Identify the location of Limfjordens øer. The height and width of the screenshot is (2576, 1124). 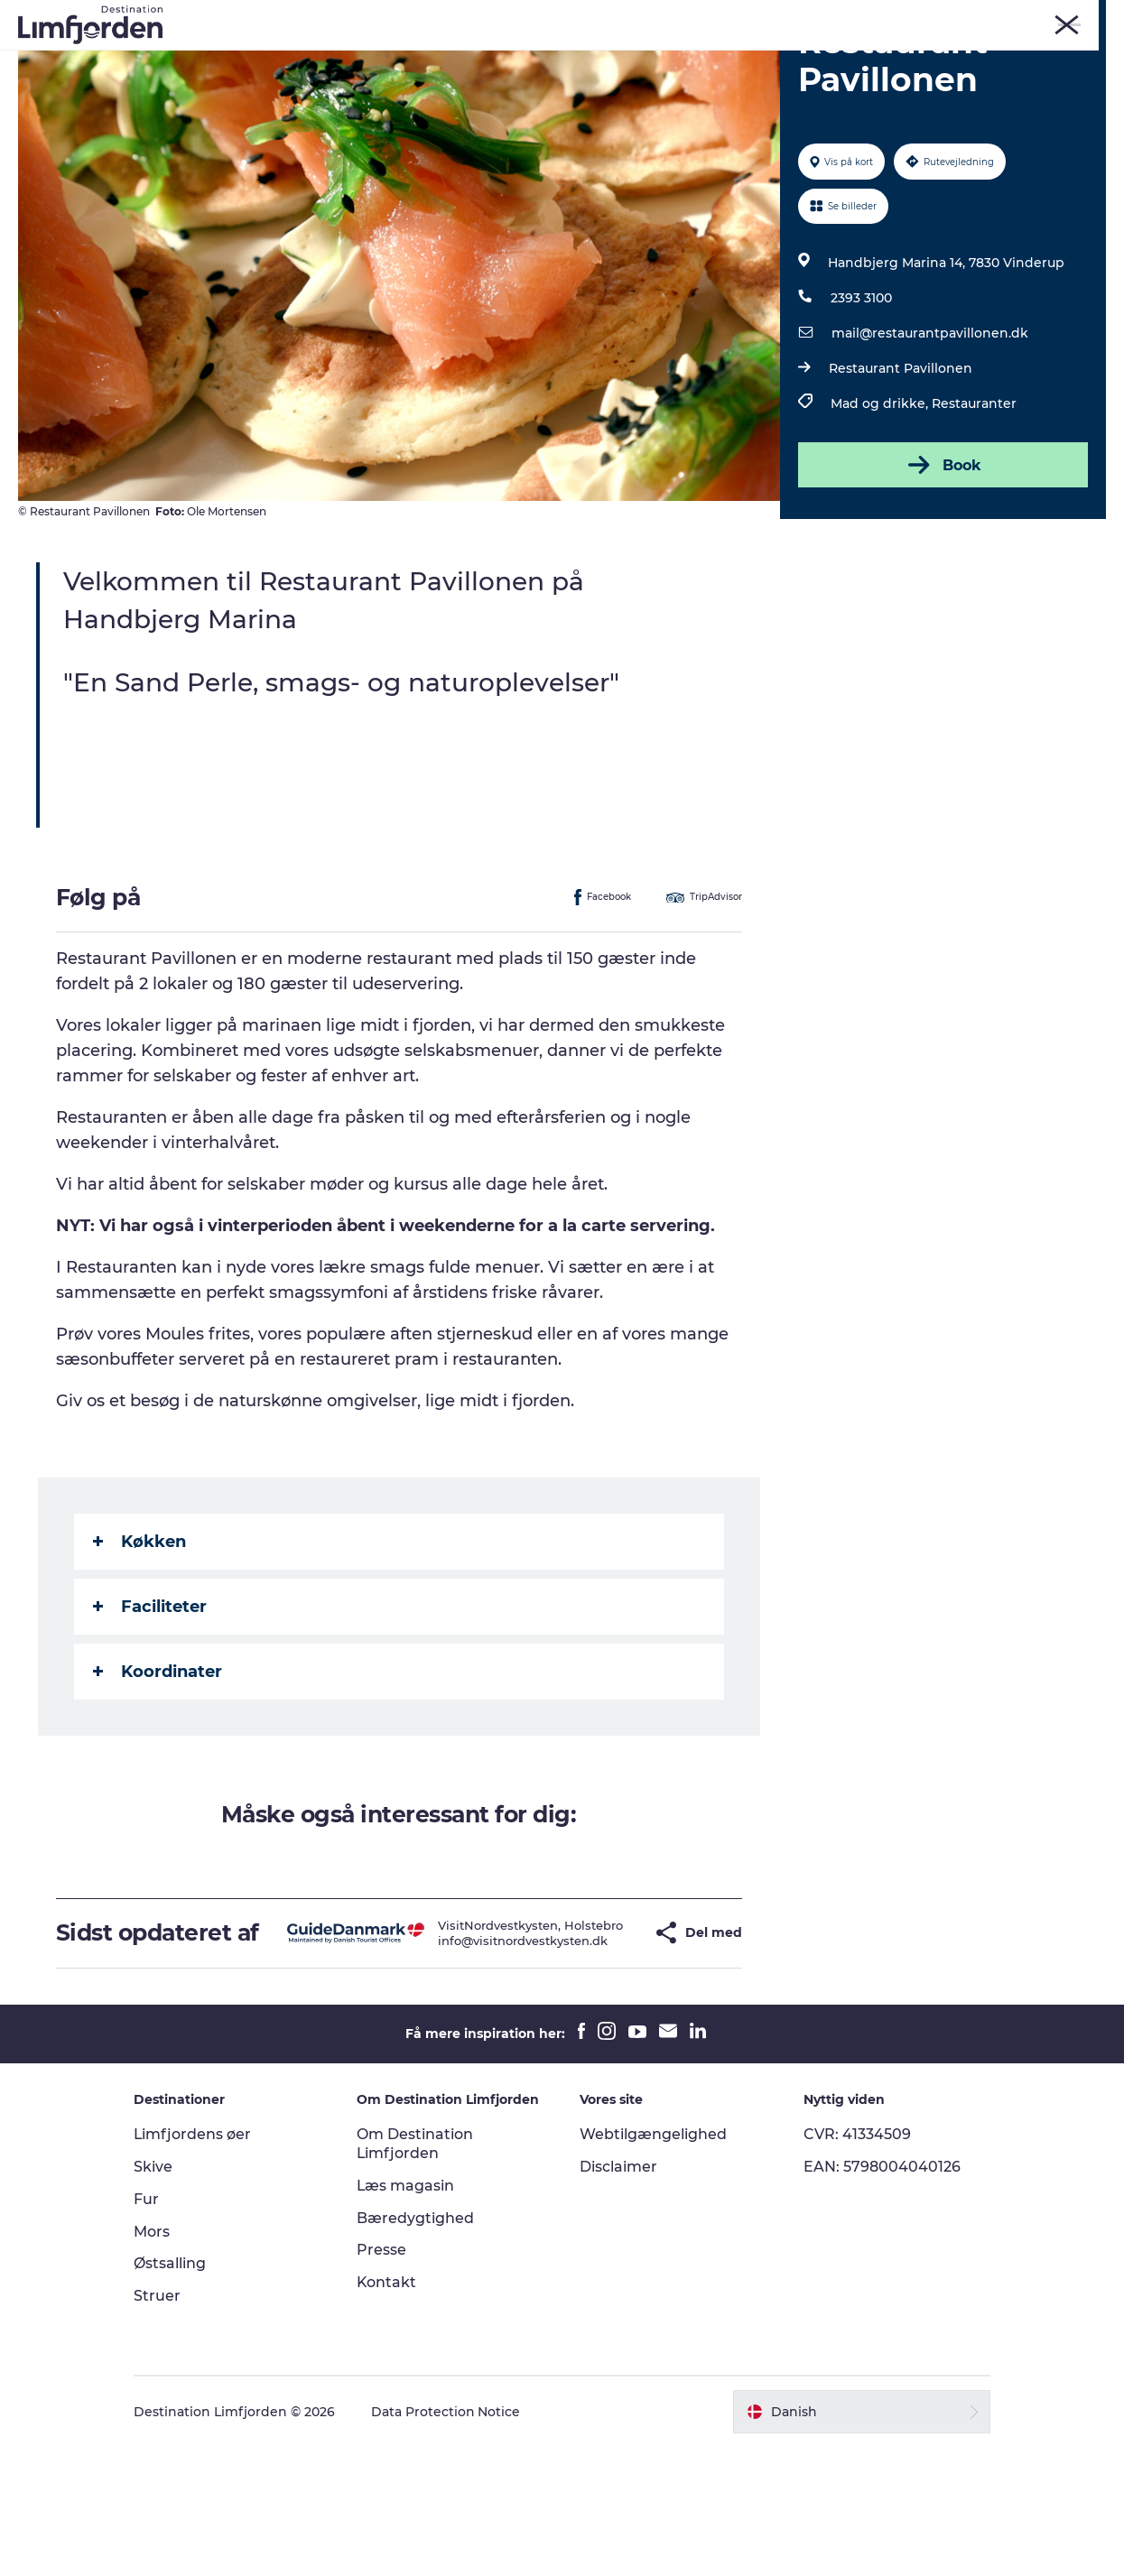
(195, 2263).